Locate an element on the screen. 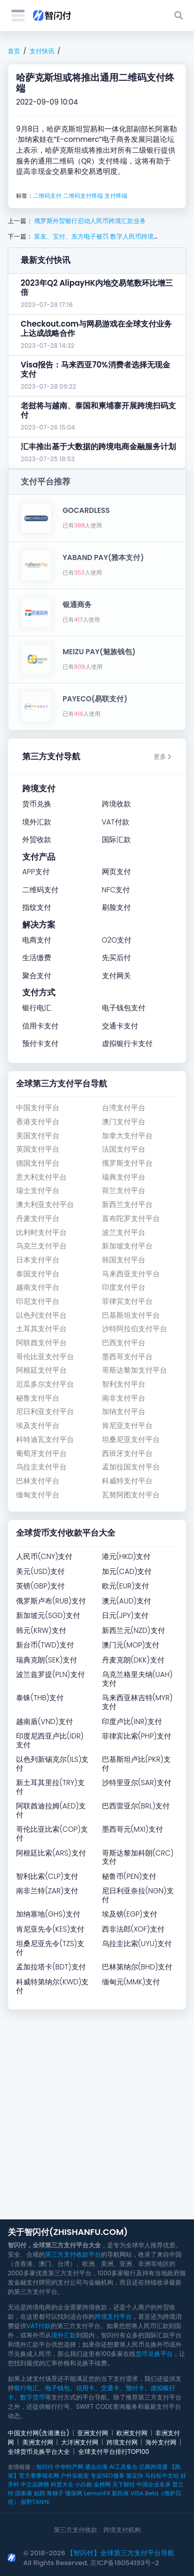 Image resolution: width=194 pixels, height=2576 pixels. 乌拉圭支付平台 is located at coordinates (41, 1467).